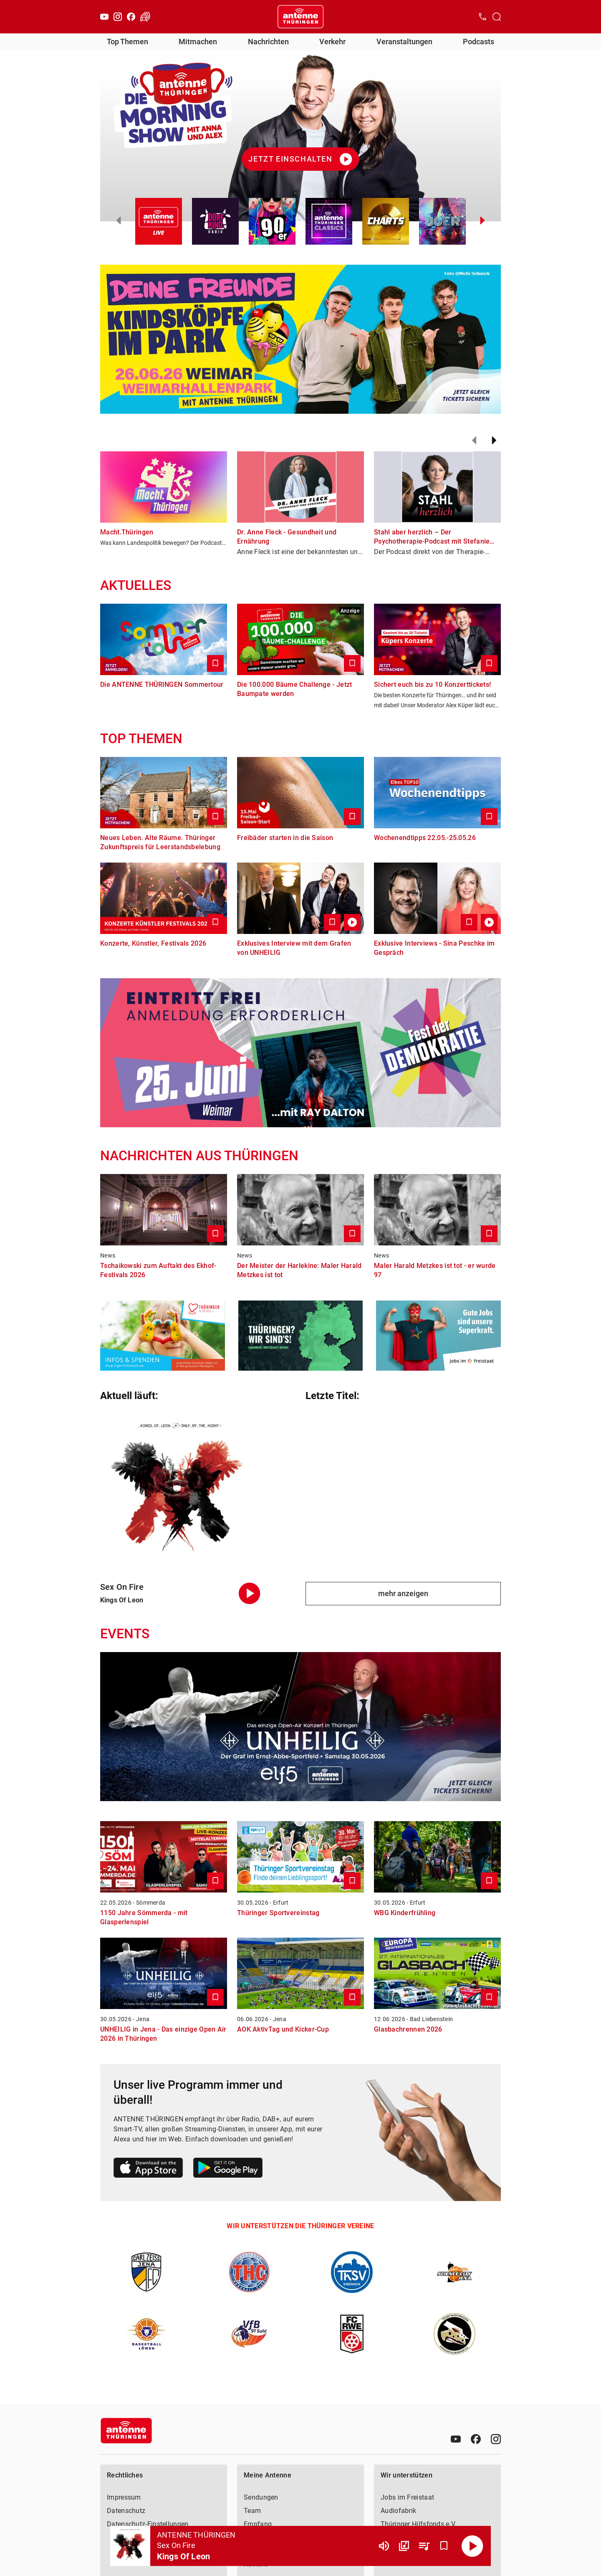 The height and width of the screenshot is (2576, 601). What do you see at coordinates (482, 16) in the screenshot?
I see `[Kontak öffnen]` at bounding box center [482, 16].